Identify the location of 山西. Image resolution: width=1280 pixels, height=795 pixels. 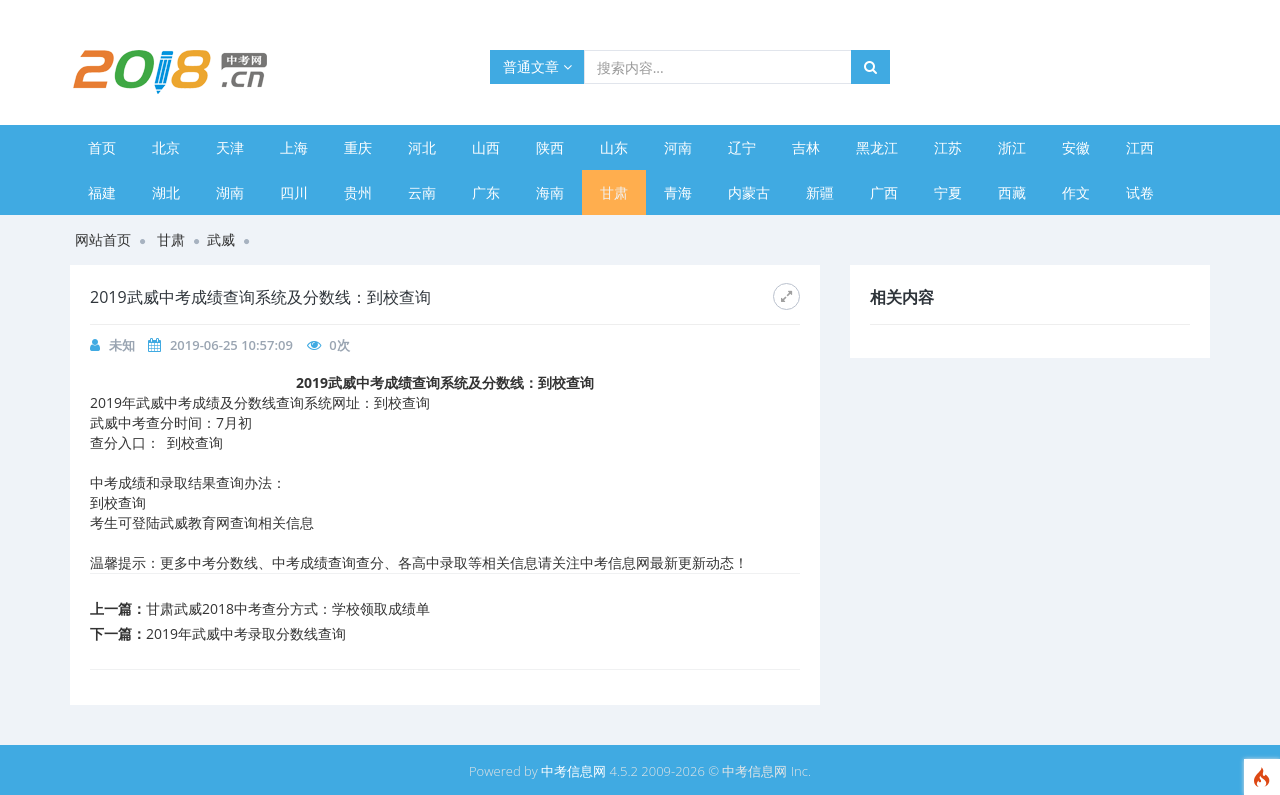
(486, 147).